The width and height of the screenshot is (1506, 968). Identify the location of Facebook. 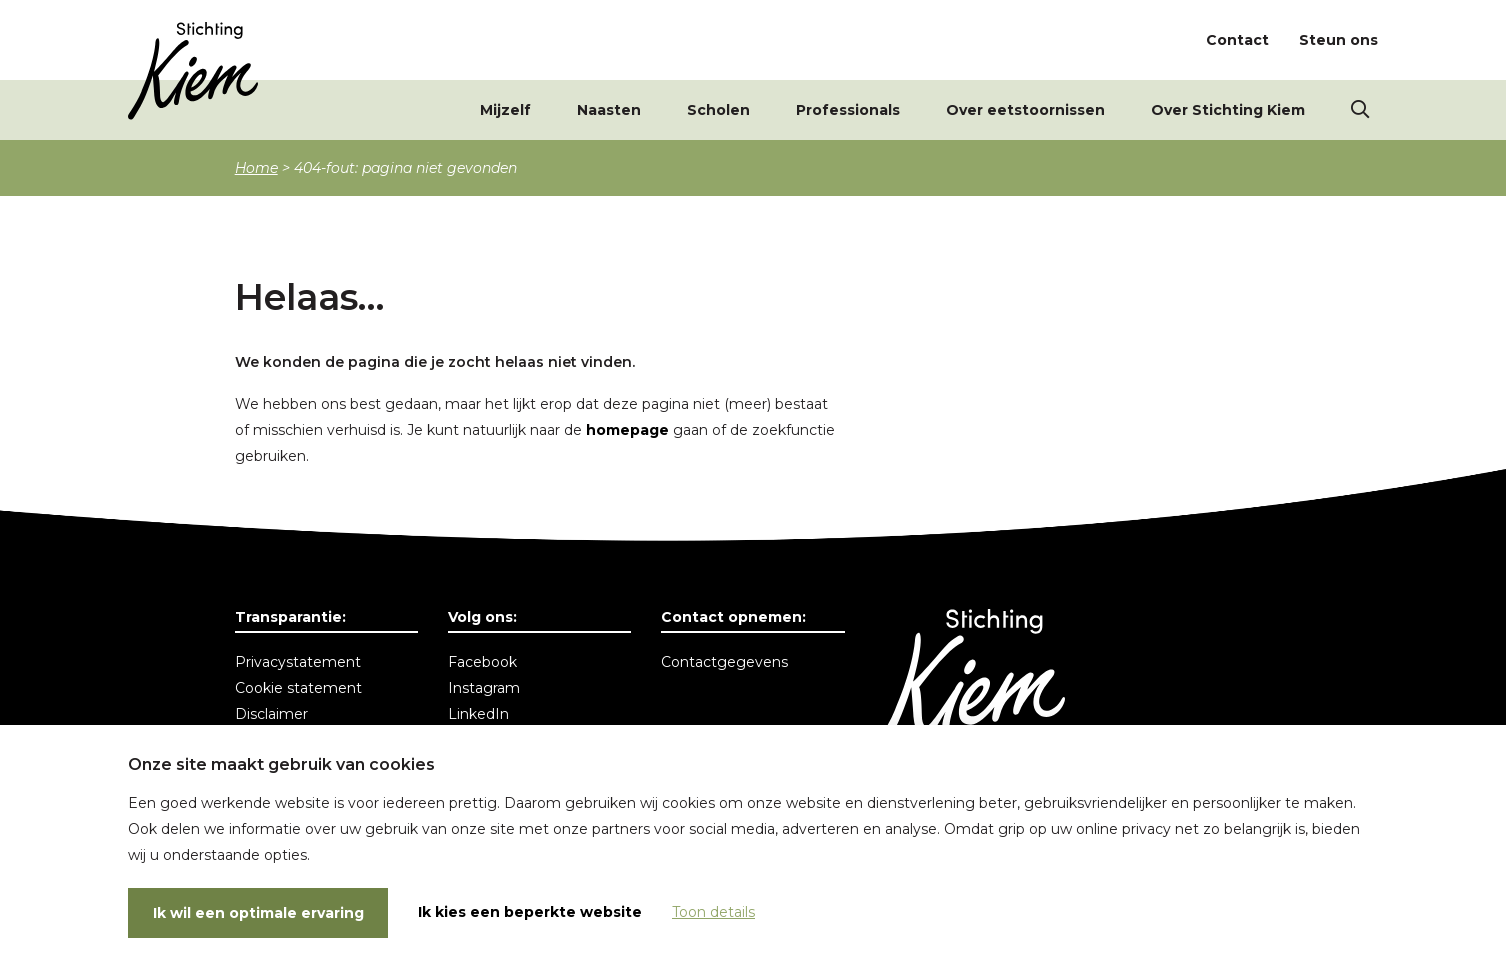
(482, 662).